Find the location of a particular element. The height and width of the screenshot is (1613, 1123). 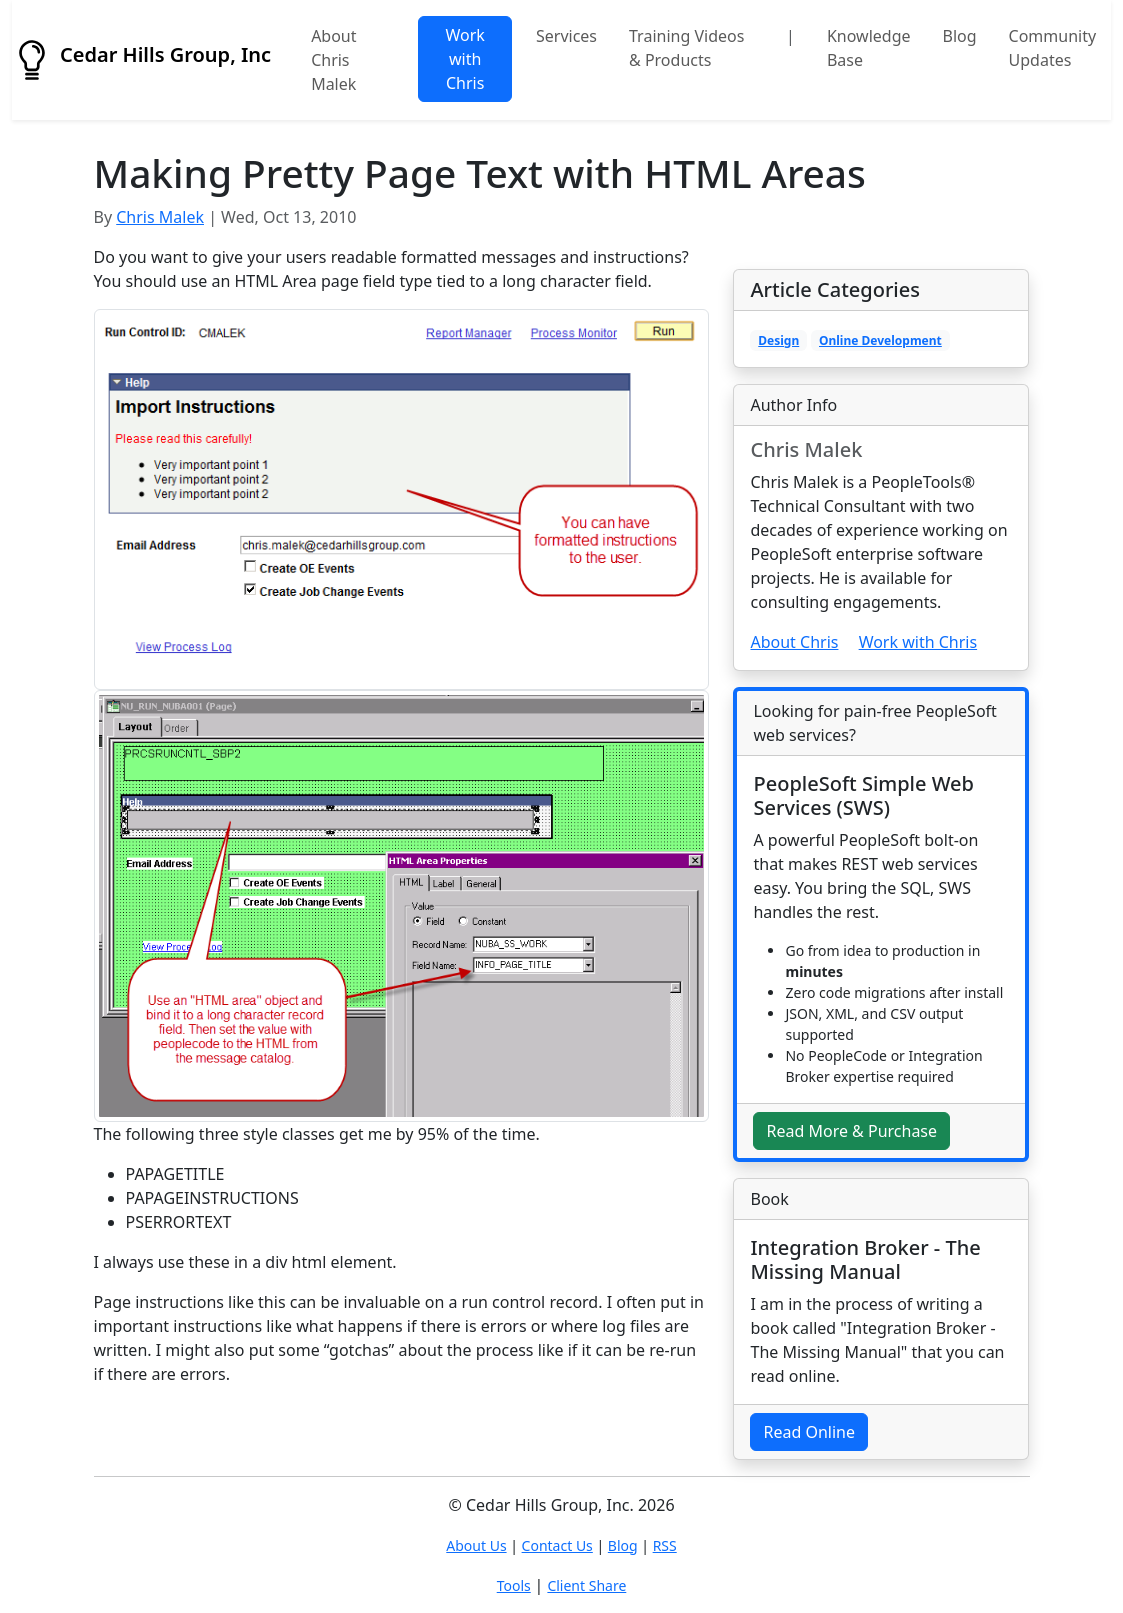

Design is located at coordinates (778, 340).